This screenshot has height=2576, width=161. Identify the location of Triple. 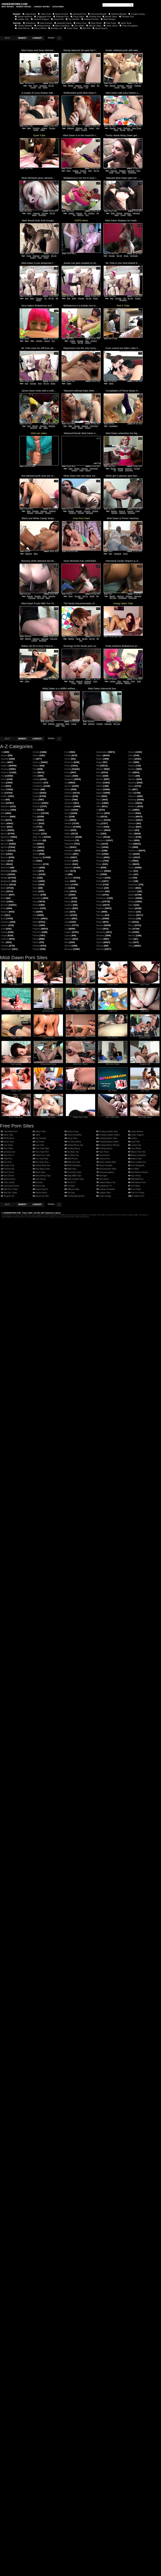
(130, 871).